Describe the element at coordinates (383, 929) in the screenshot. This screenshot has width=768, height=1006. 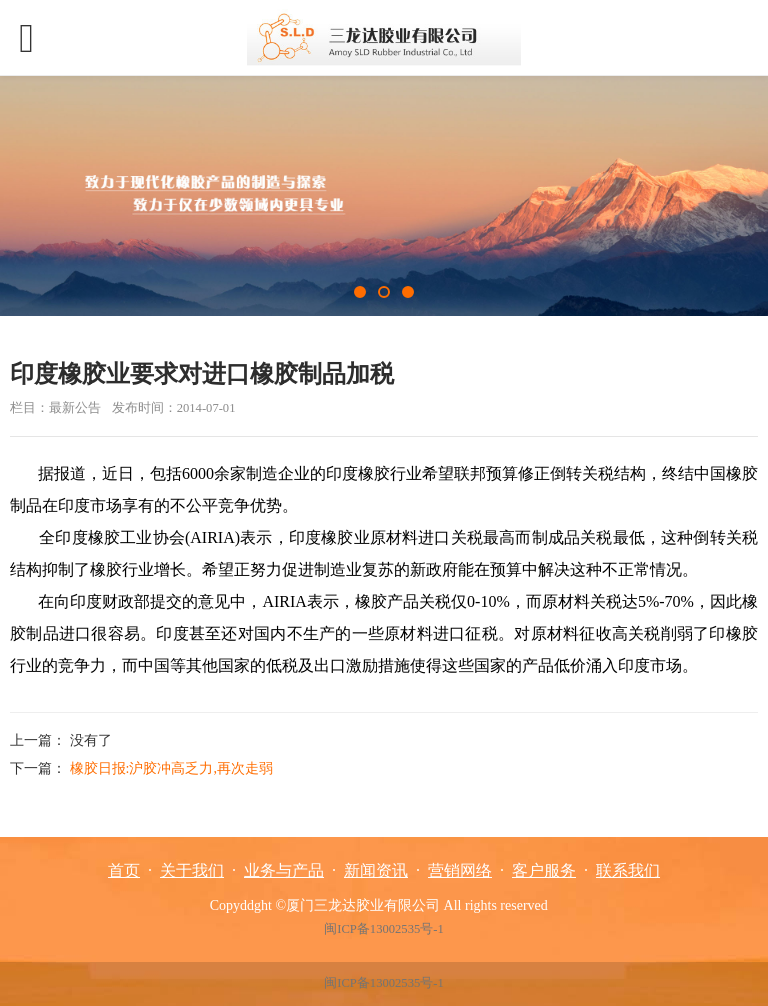
I see `闽ICP备13002535号-1` at that location.